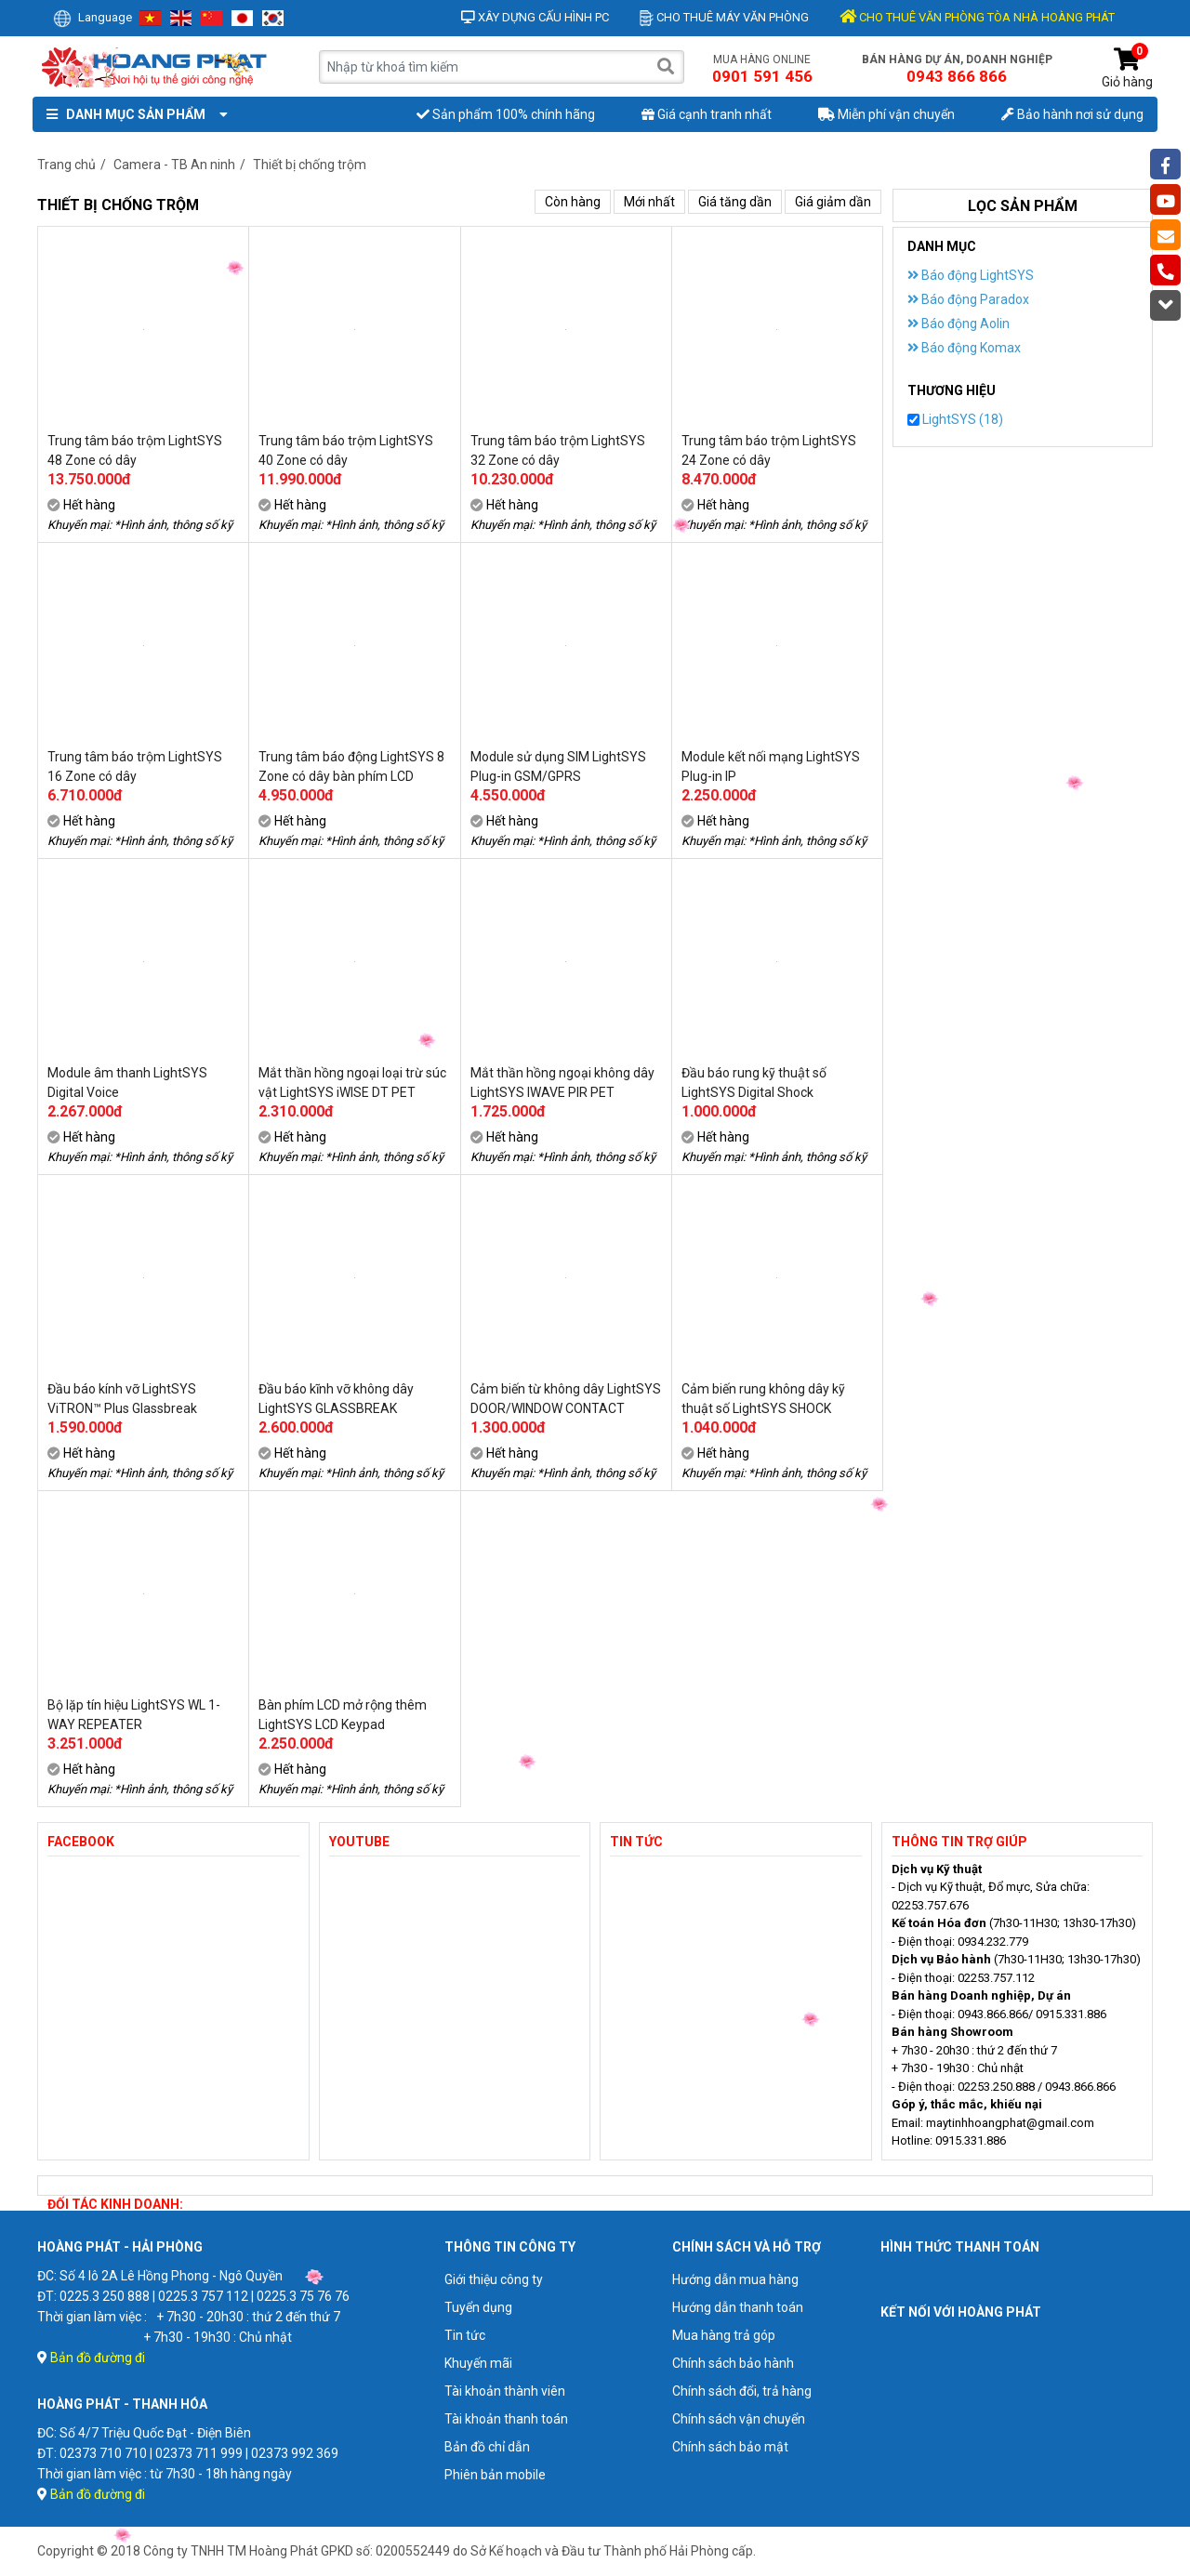 This screenshot has width=1190, height=2576. Describe the element at coordinates (493, 2279) in the screenshot. I see `Giới thiệu công ty` at that location.